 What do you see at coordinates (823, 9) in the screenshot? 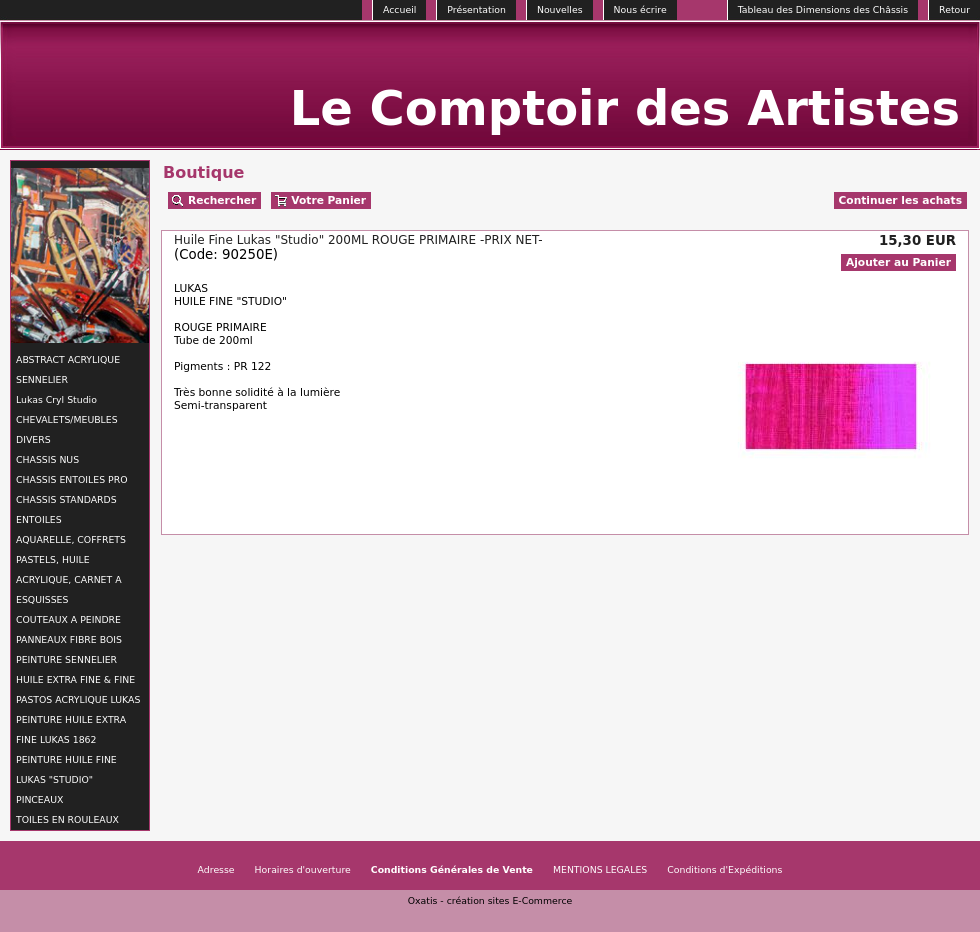
I see `Tableau des Dimensions des Châssis` at bounding box center [823, 9].